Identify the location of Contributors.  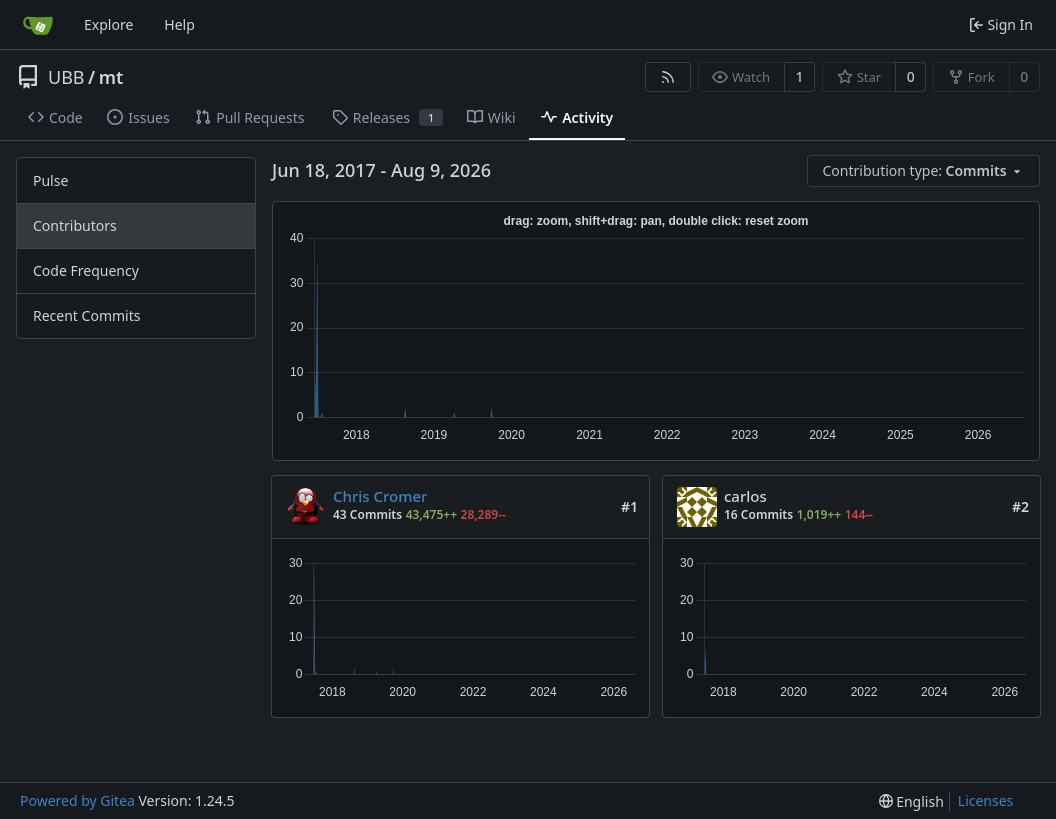
(75, 225).